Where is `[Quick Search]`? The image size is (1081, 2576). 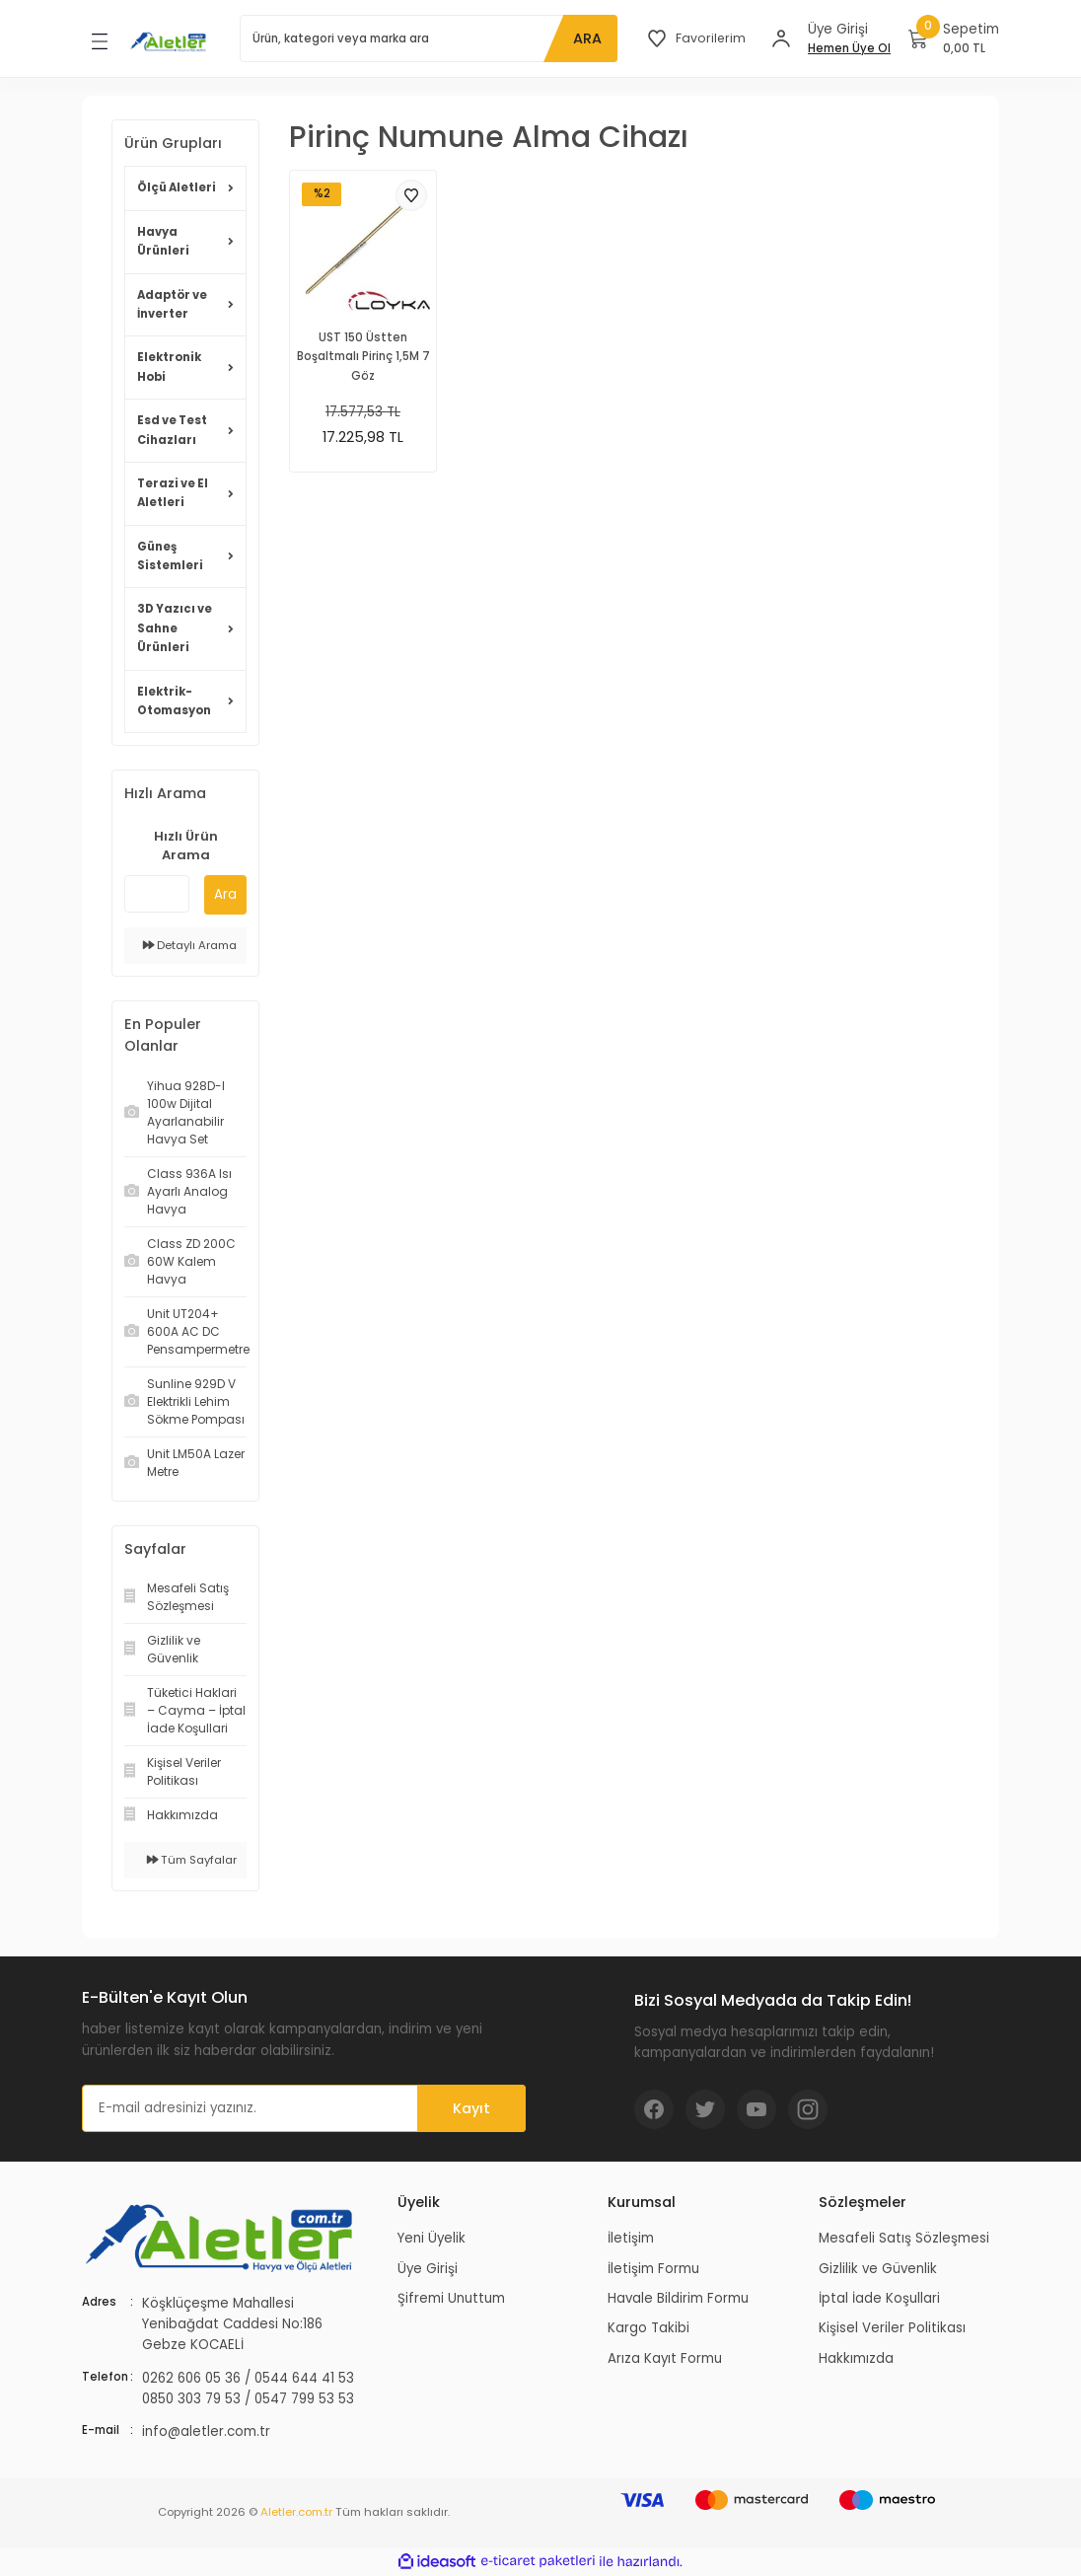
[Quick Search] is located at coordinates (156, 894).